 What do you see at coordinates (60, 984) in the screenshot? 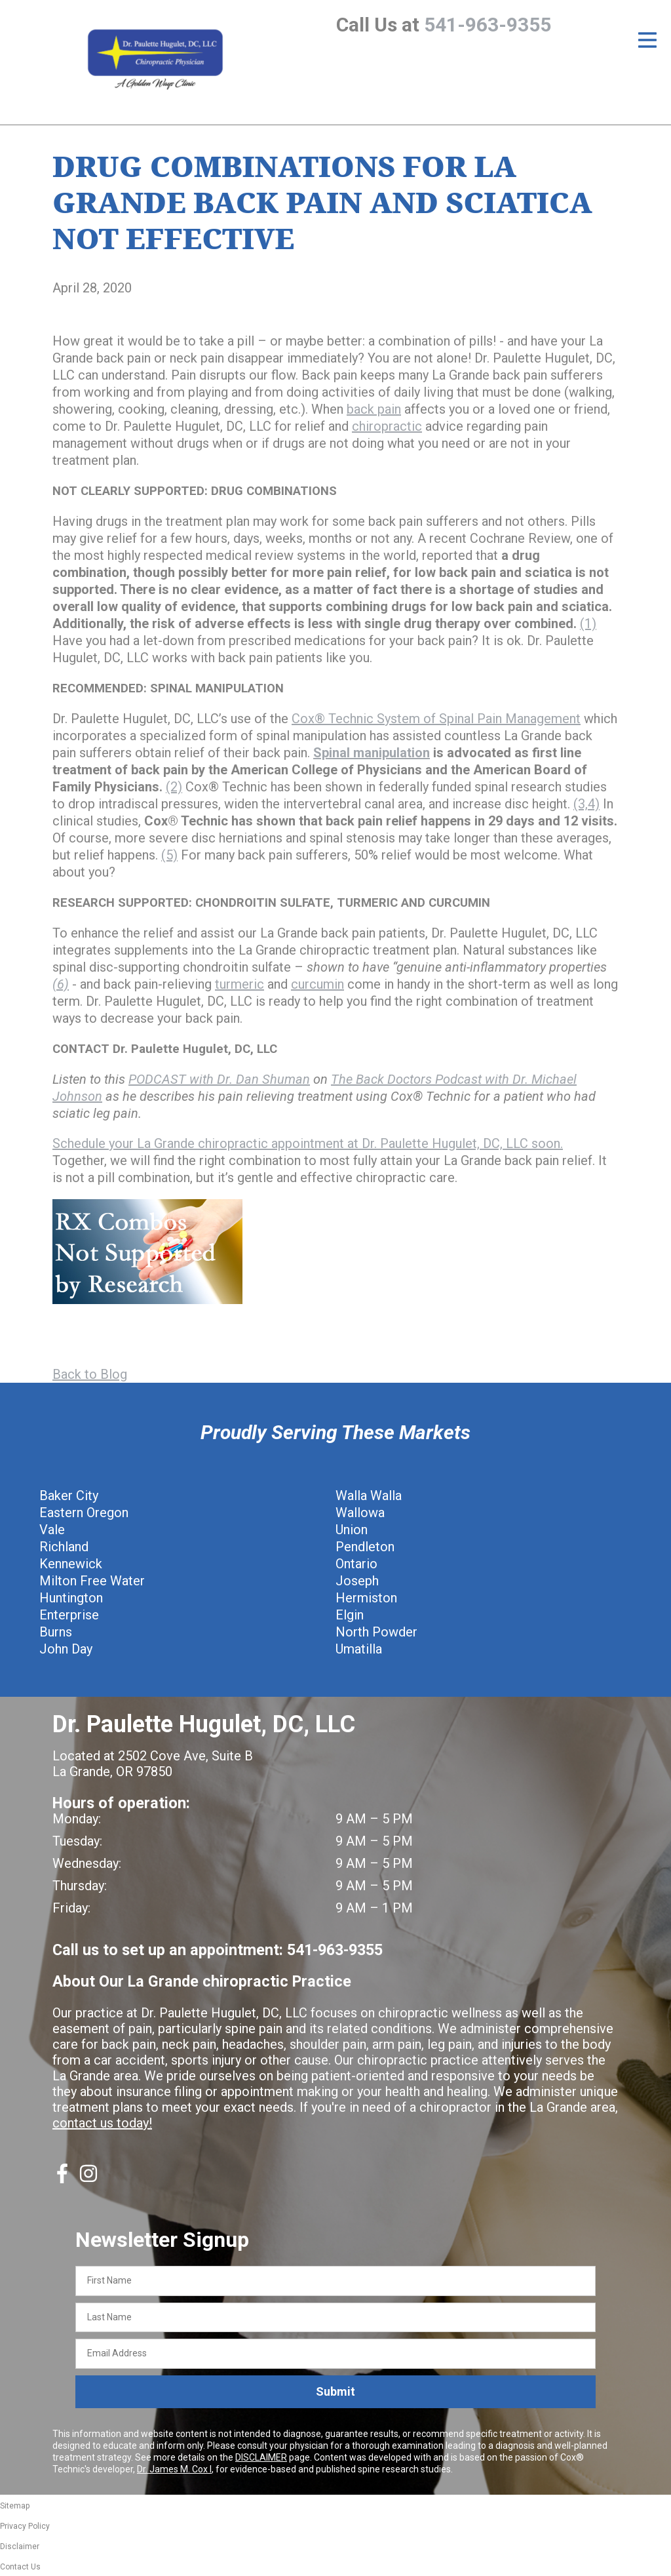
I see `(6)` at bounding box center [60, 984].